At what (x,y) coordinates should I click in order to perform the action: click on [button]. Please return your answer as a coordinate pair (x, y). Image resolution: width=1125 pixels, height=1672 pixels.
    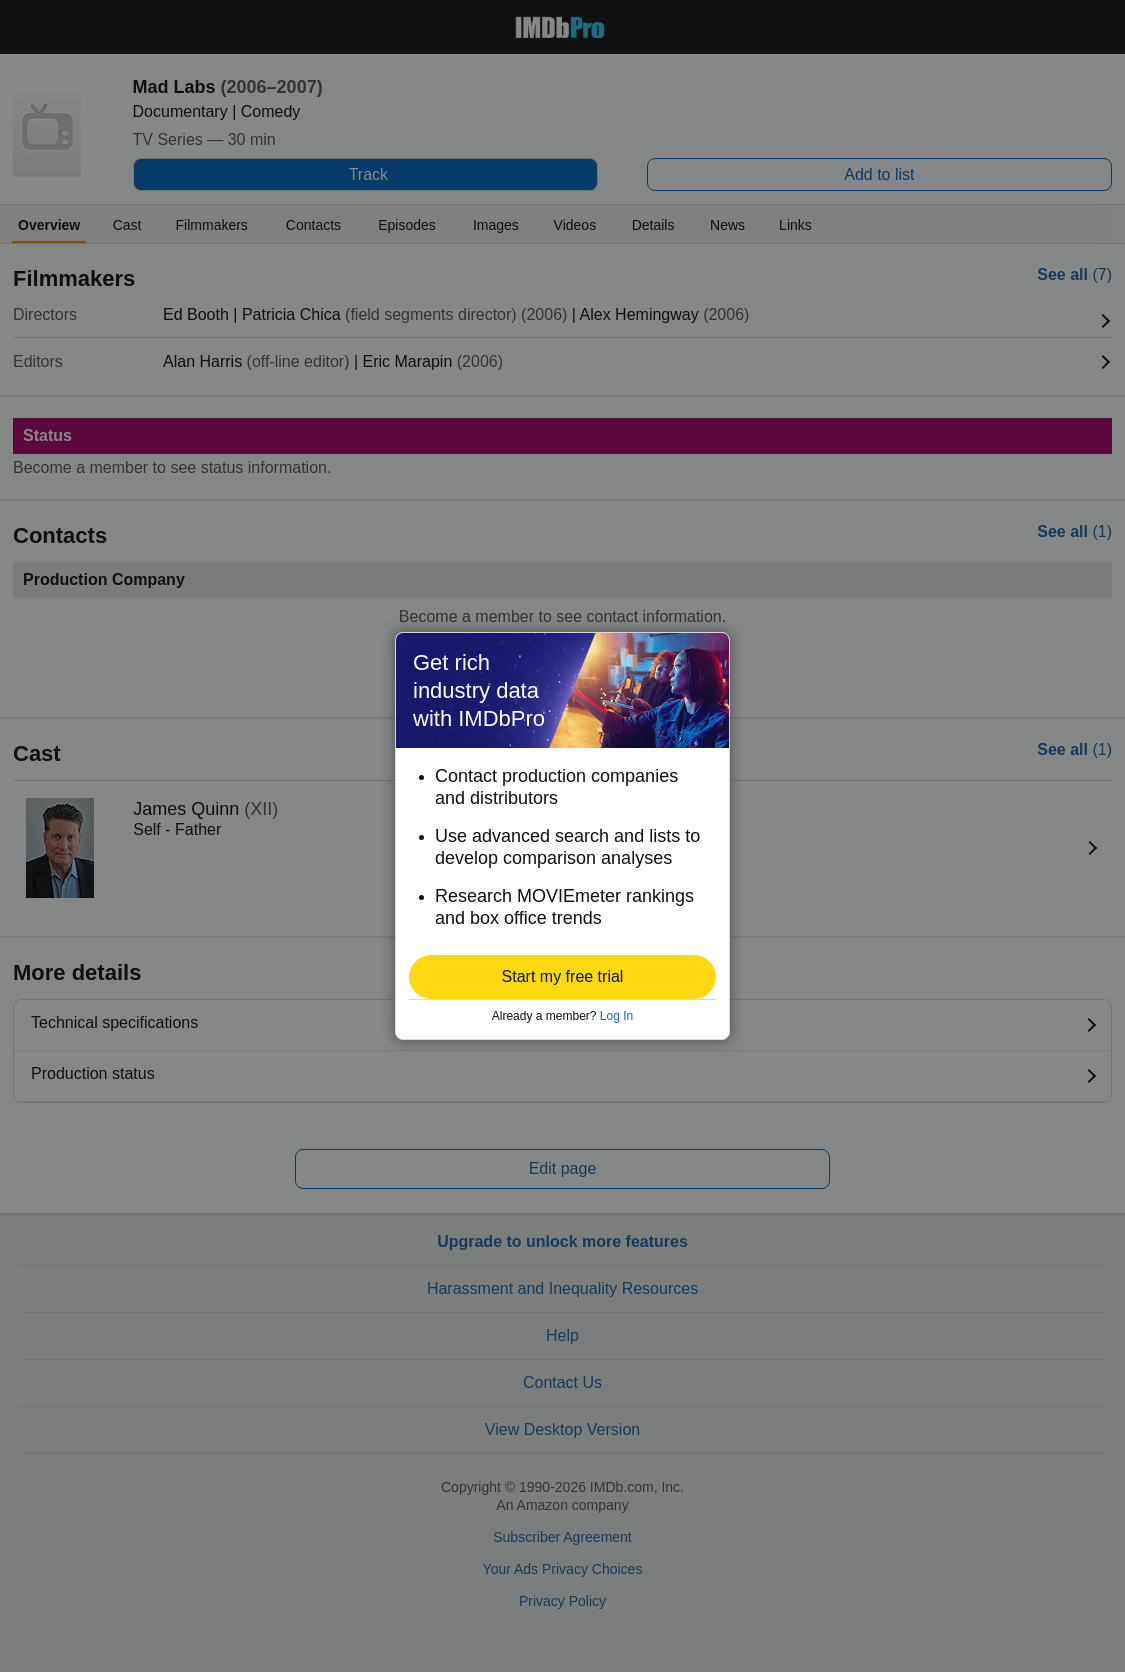
    Looking at the image, I should click on (562, 977).